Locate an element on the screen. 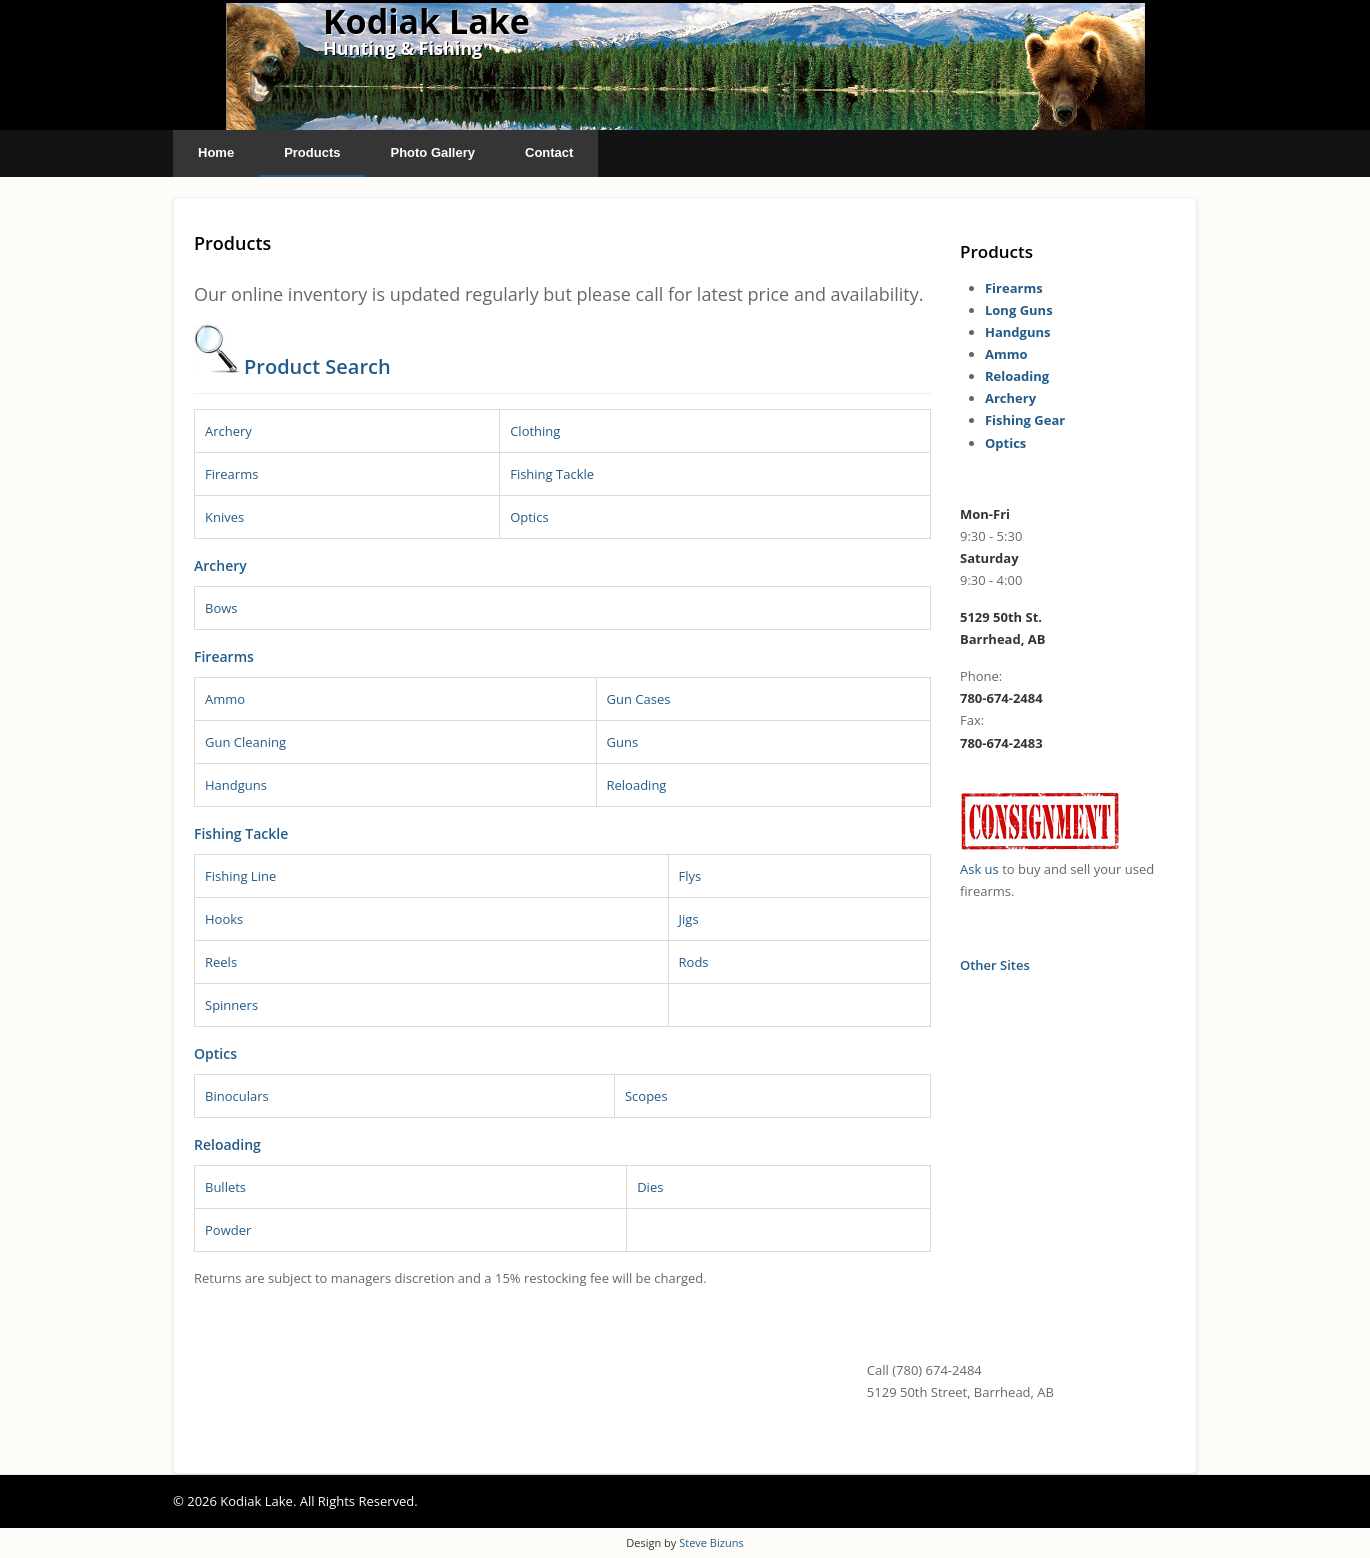 This screenshot has height=1558, width=1370. Reloading is located at coordinates (637, 785).